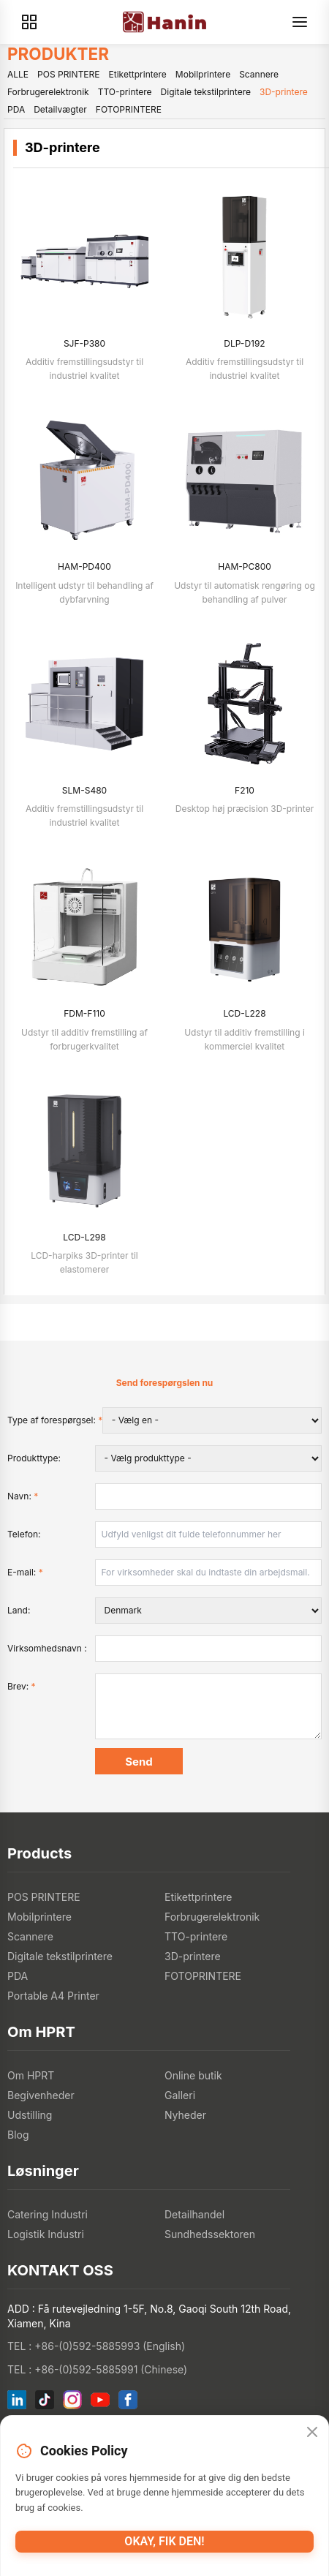 This screenshot has height=2576, width=329. Describe the element at coordinates (16, 109) in the screenshot. I see `PDA` at that location.